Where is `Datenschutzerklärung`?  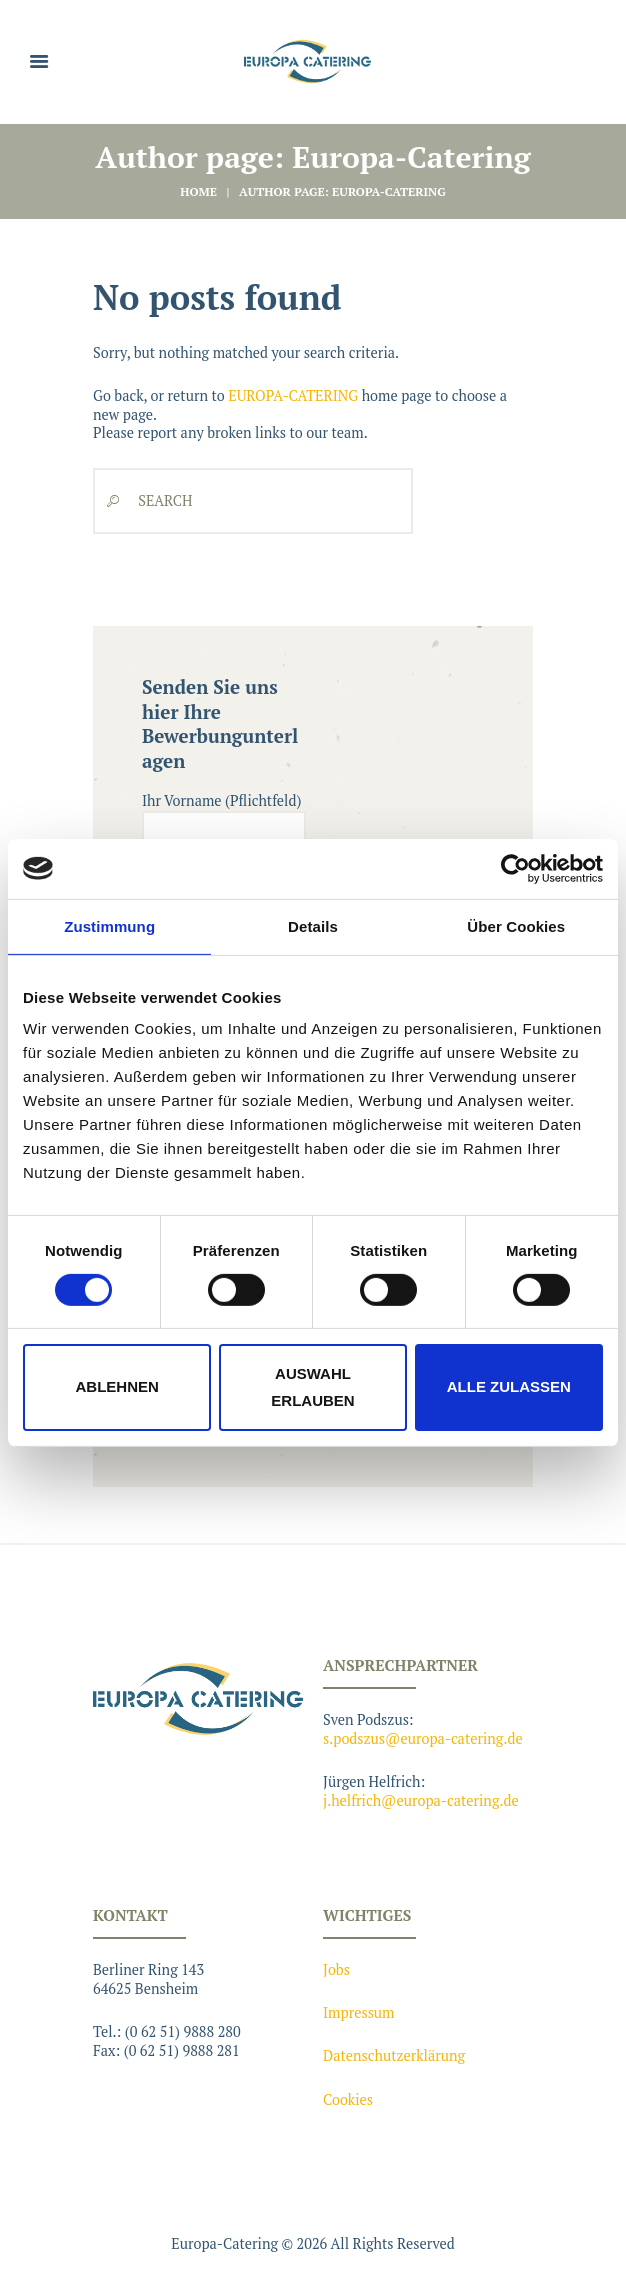 Datenschutzerklärung is located at coordinates (394, 2055).